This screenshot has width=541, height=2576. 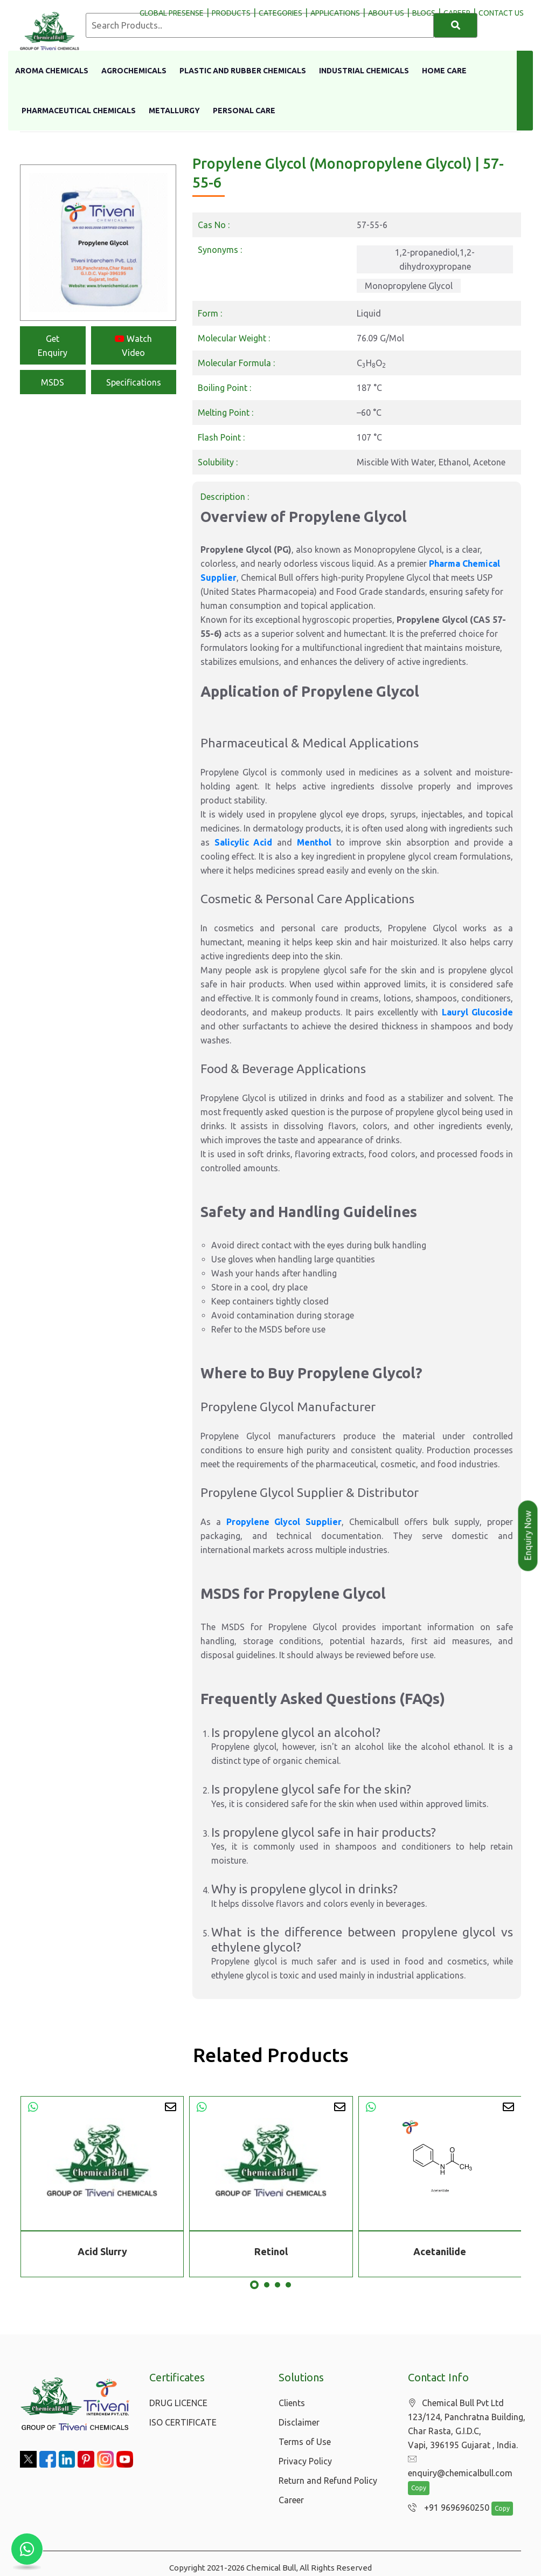 What do you see at coordinates (418, 2474) in the screenshot?
I see `Copy` at bounding box center [418, 2474].